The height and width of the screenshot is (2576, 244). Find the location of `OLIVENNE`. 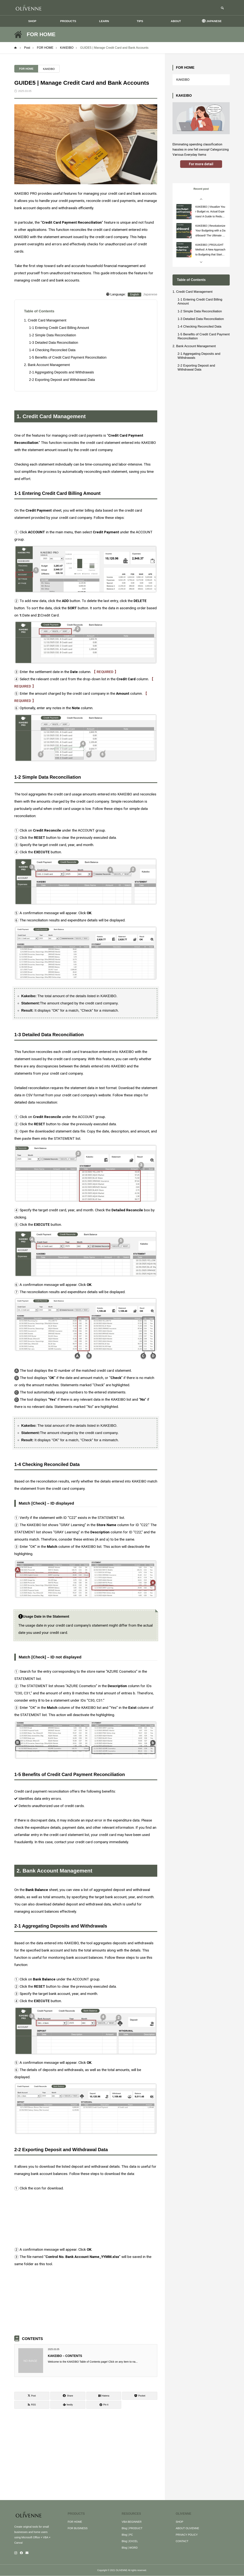

OLIVENNE is located at coordinates (183, 2513).